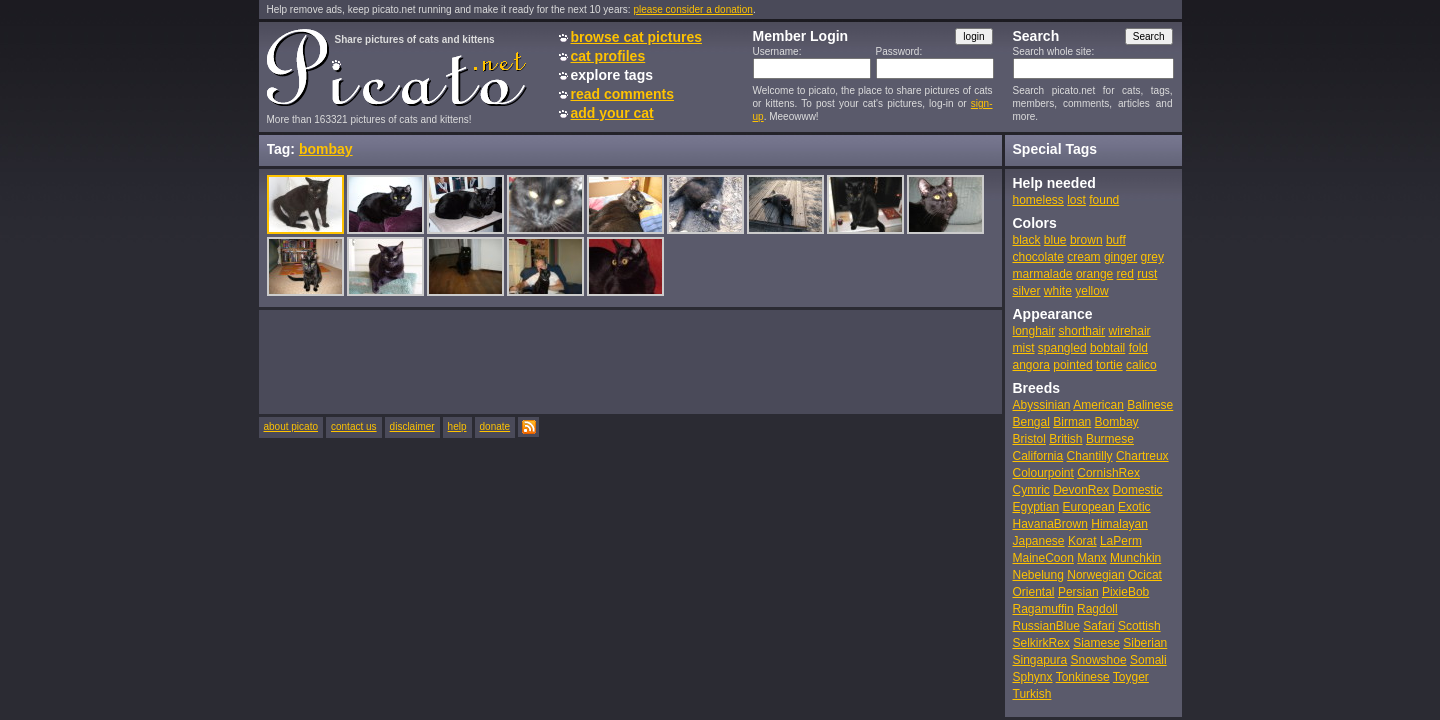 This screenshot has height=720, width=1440. Describe the element at coordinates (1094, 274) in the screenshot. I see `orange` at that location.